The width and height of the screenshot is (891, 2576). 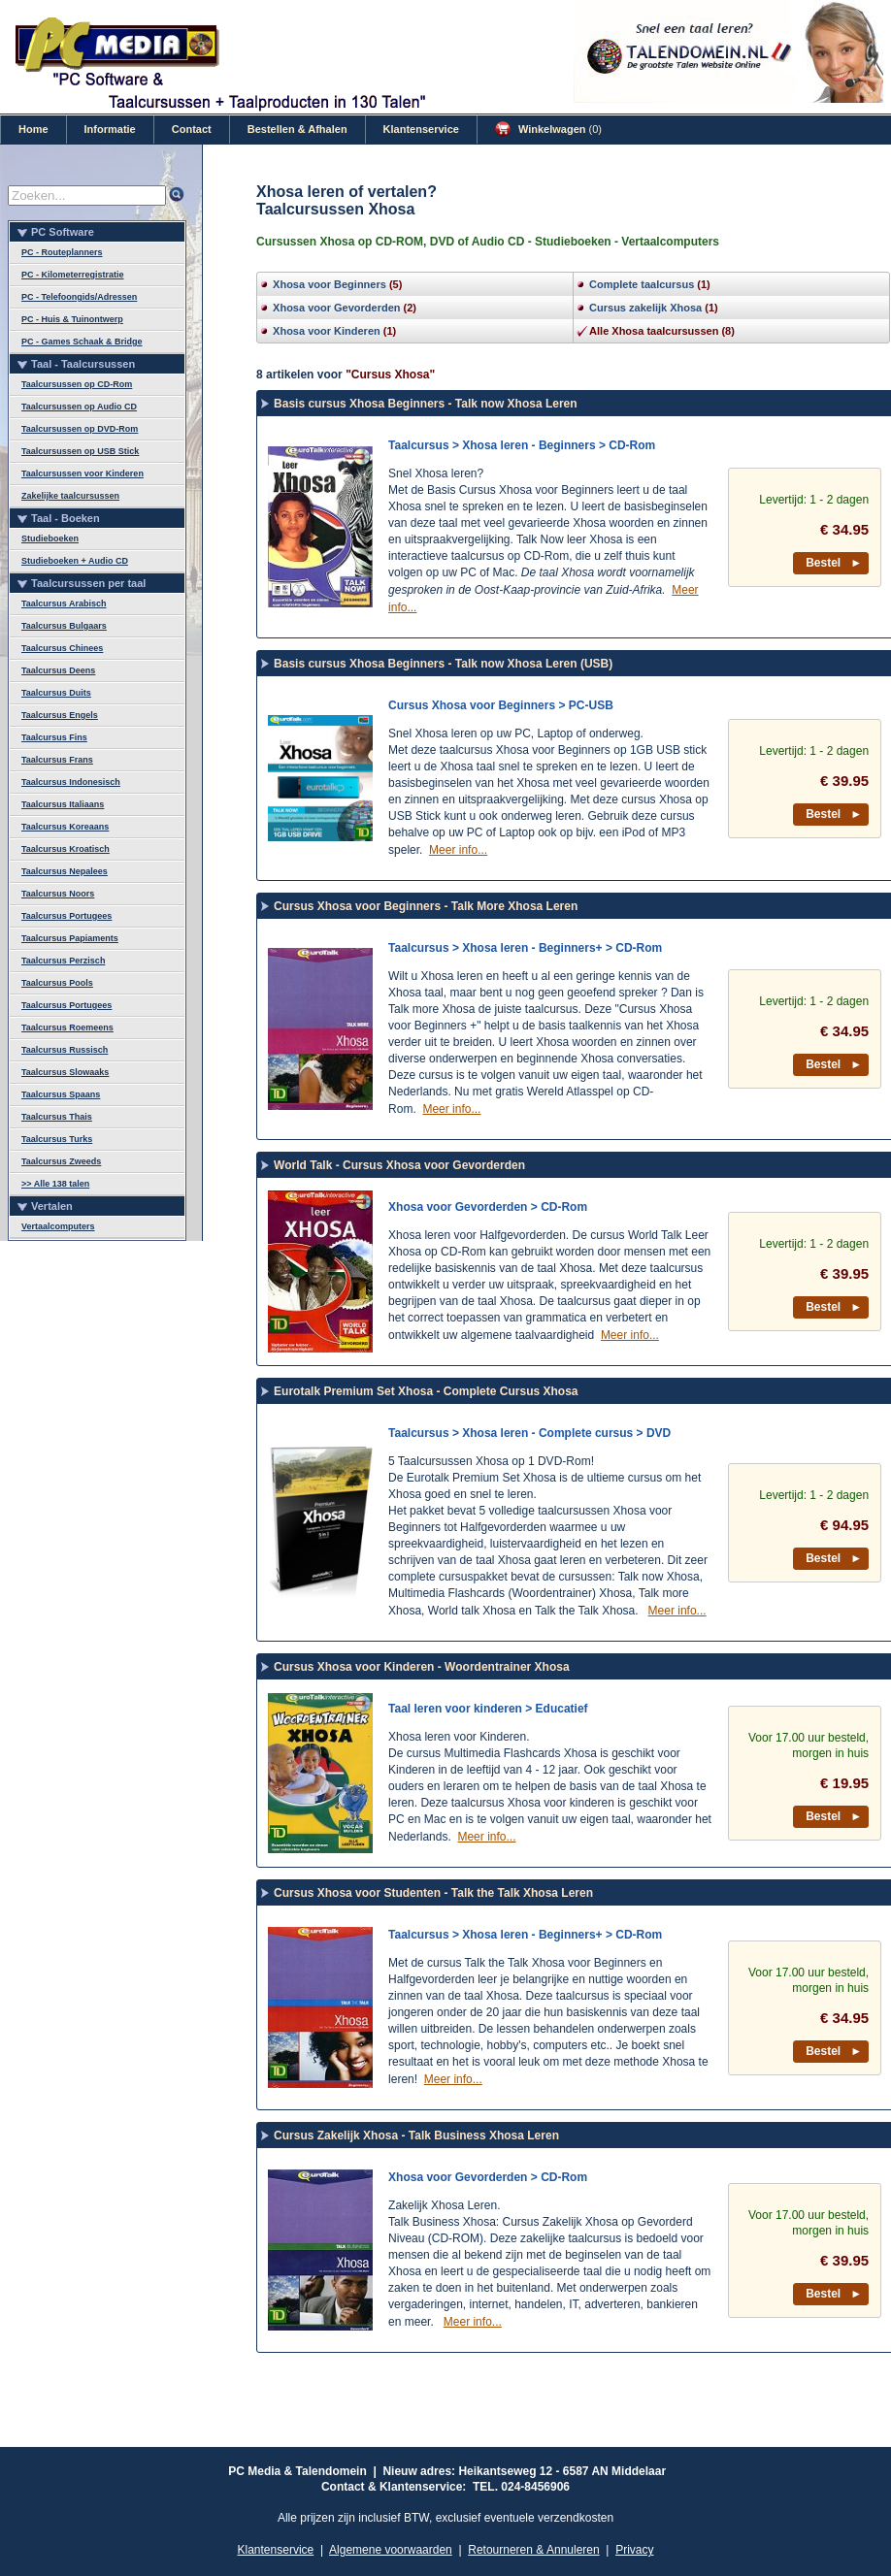 I want to click on Xhosa voor Kinderen, so click(x=326, y=331).